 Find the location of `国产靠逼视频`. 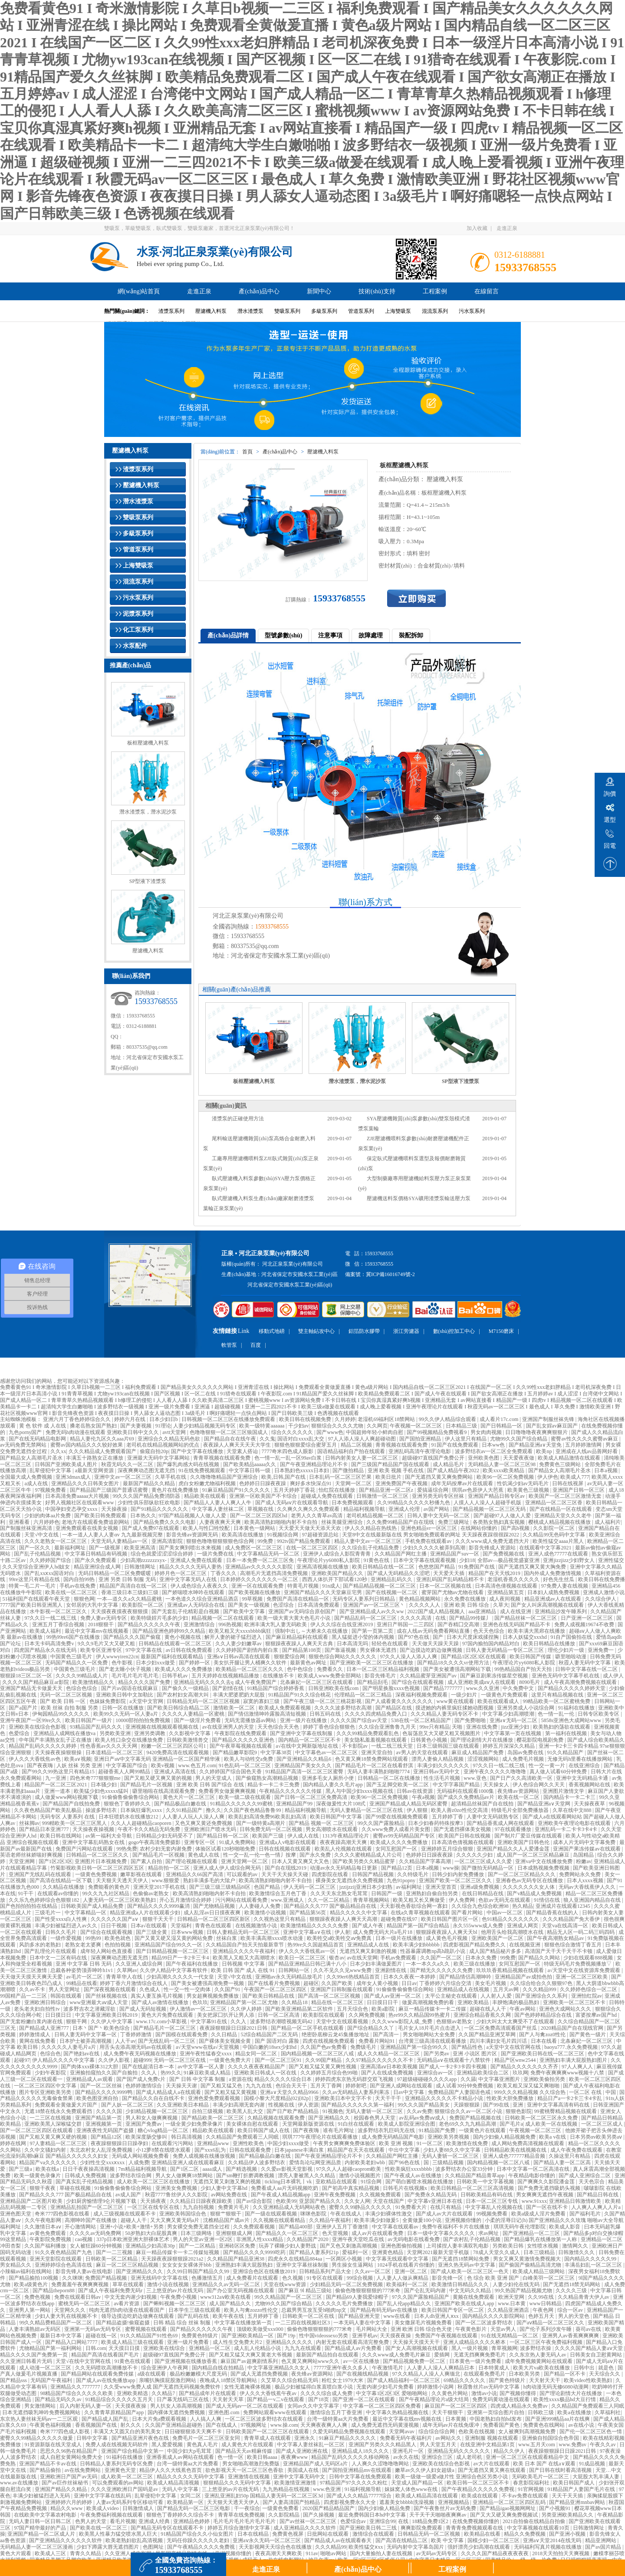

国产靠逼视频 is located at coordinates (341, 1650).